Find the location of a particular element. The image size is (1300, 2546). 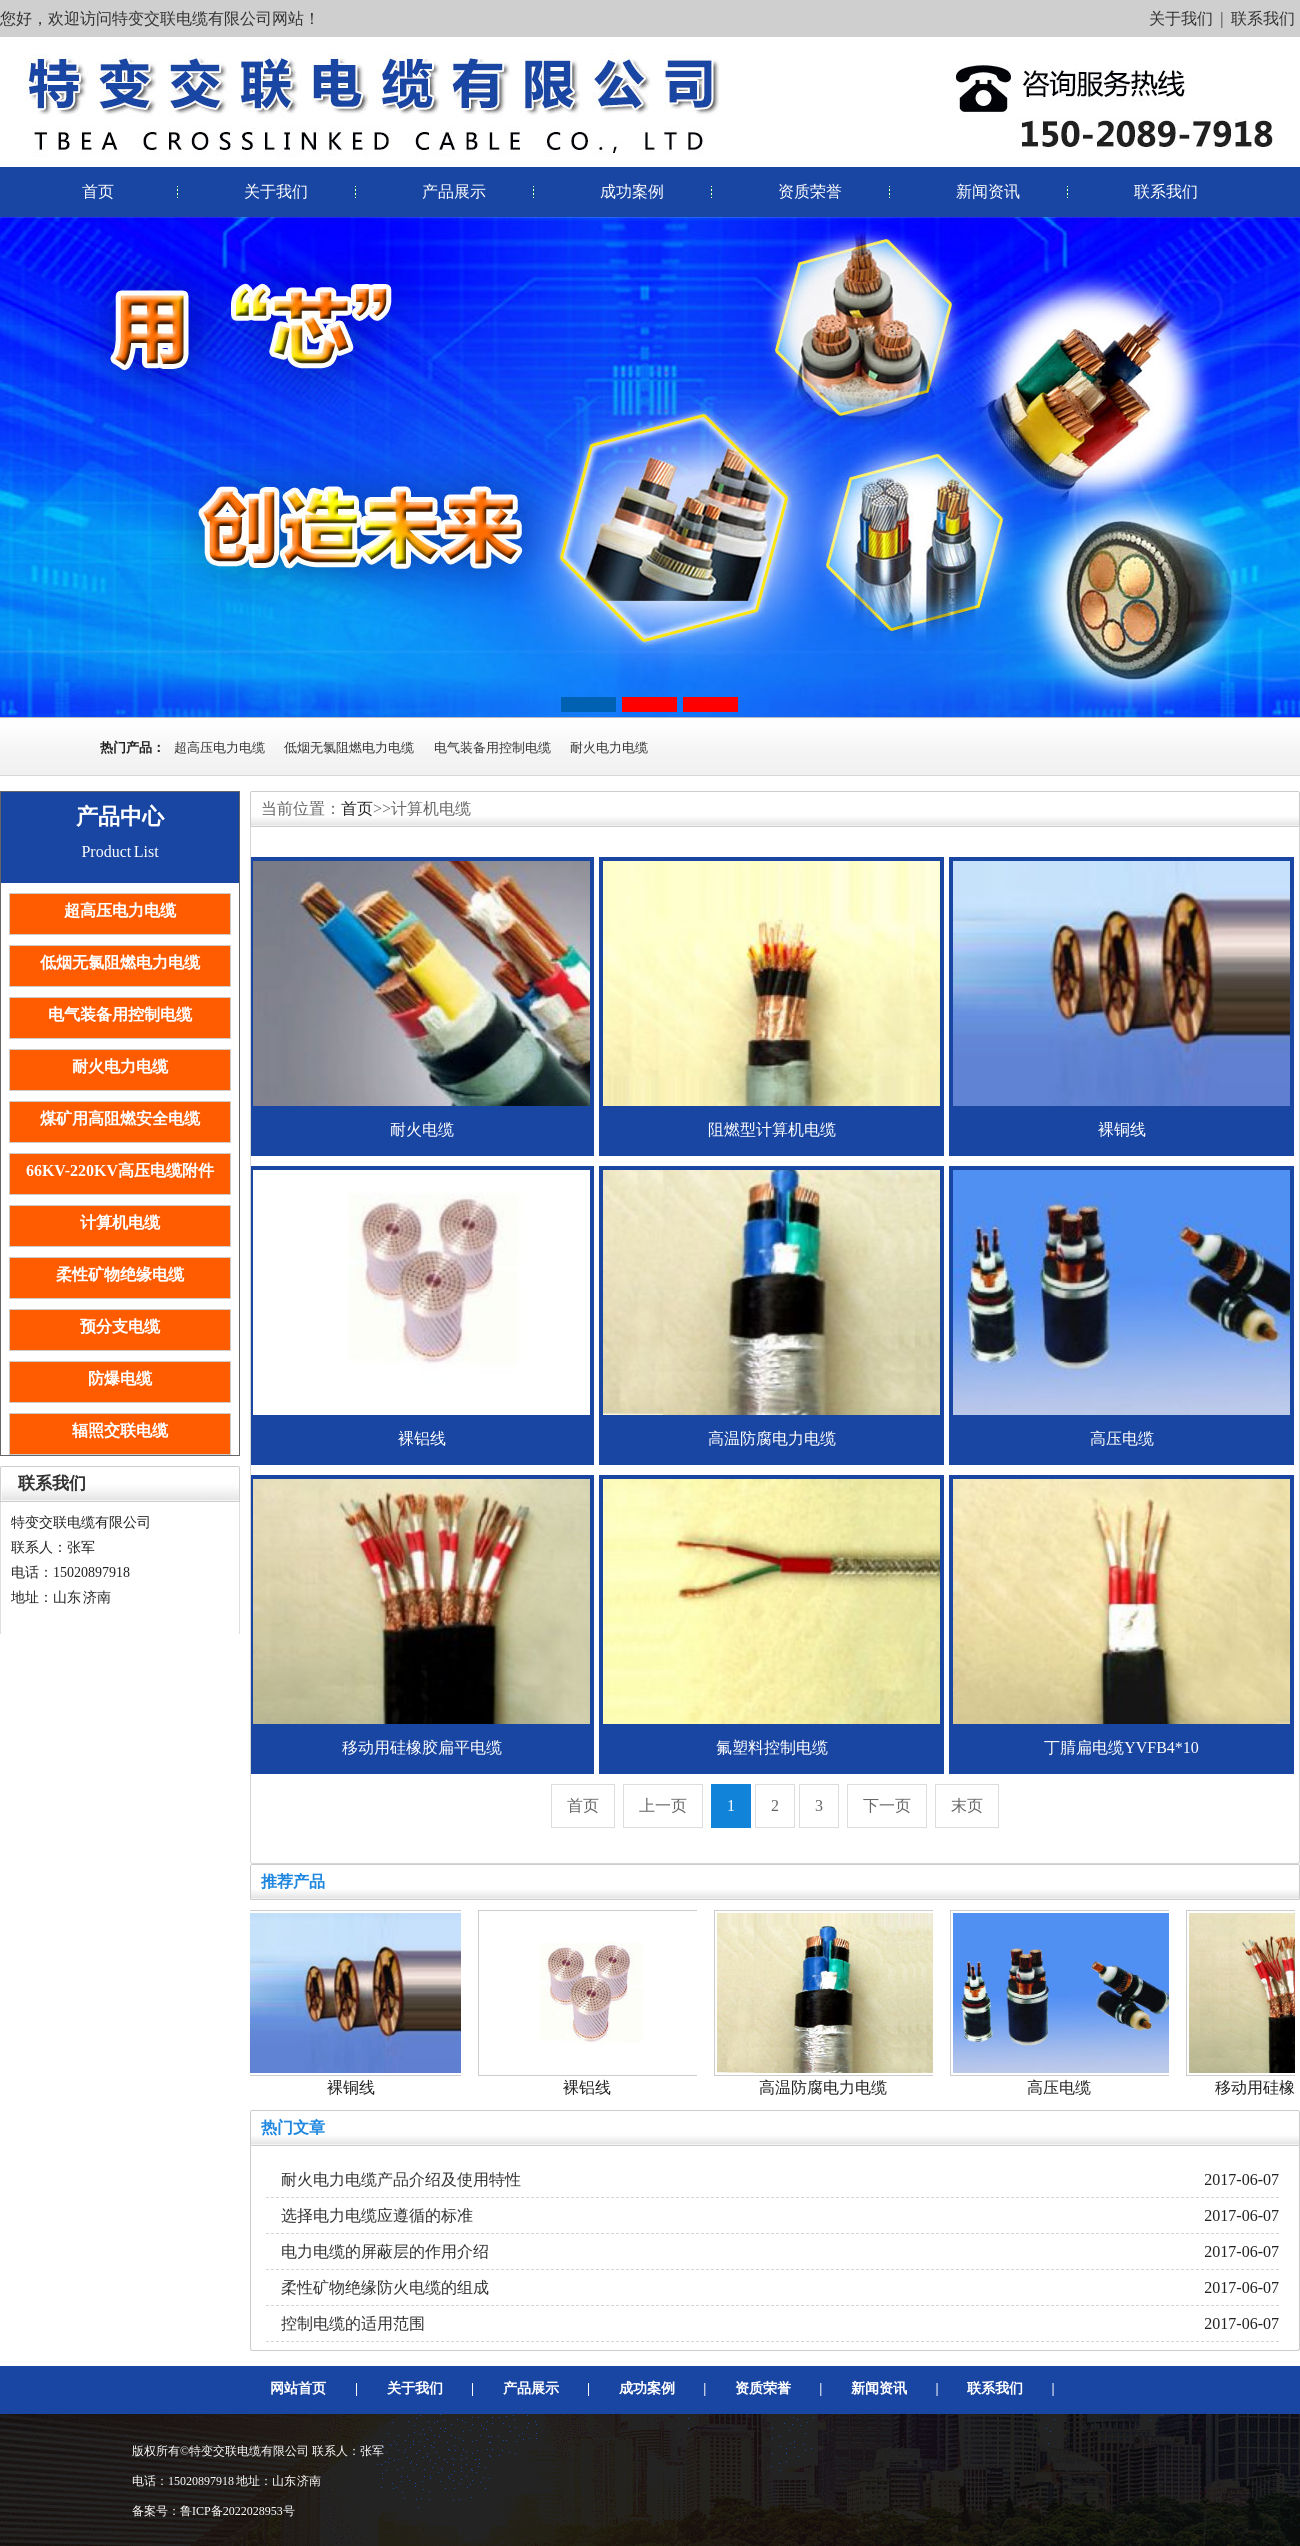

耐火电力电缆 is located at coordinates (609, 747).